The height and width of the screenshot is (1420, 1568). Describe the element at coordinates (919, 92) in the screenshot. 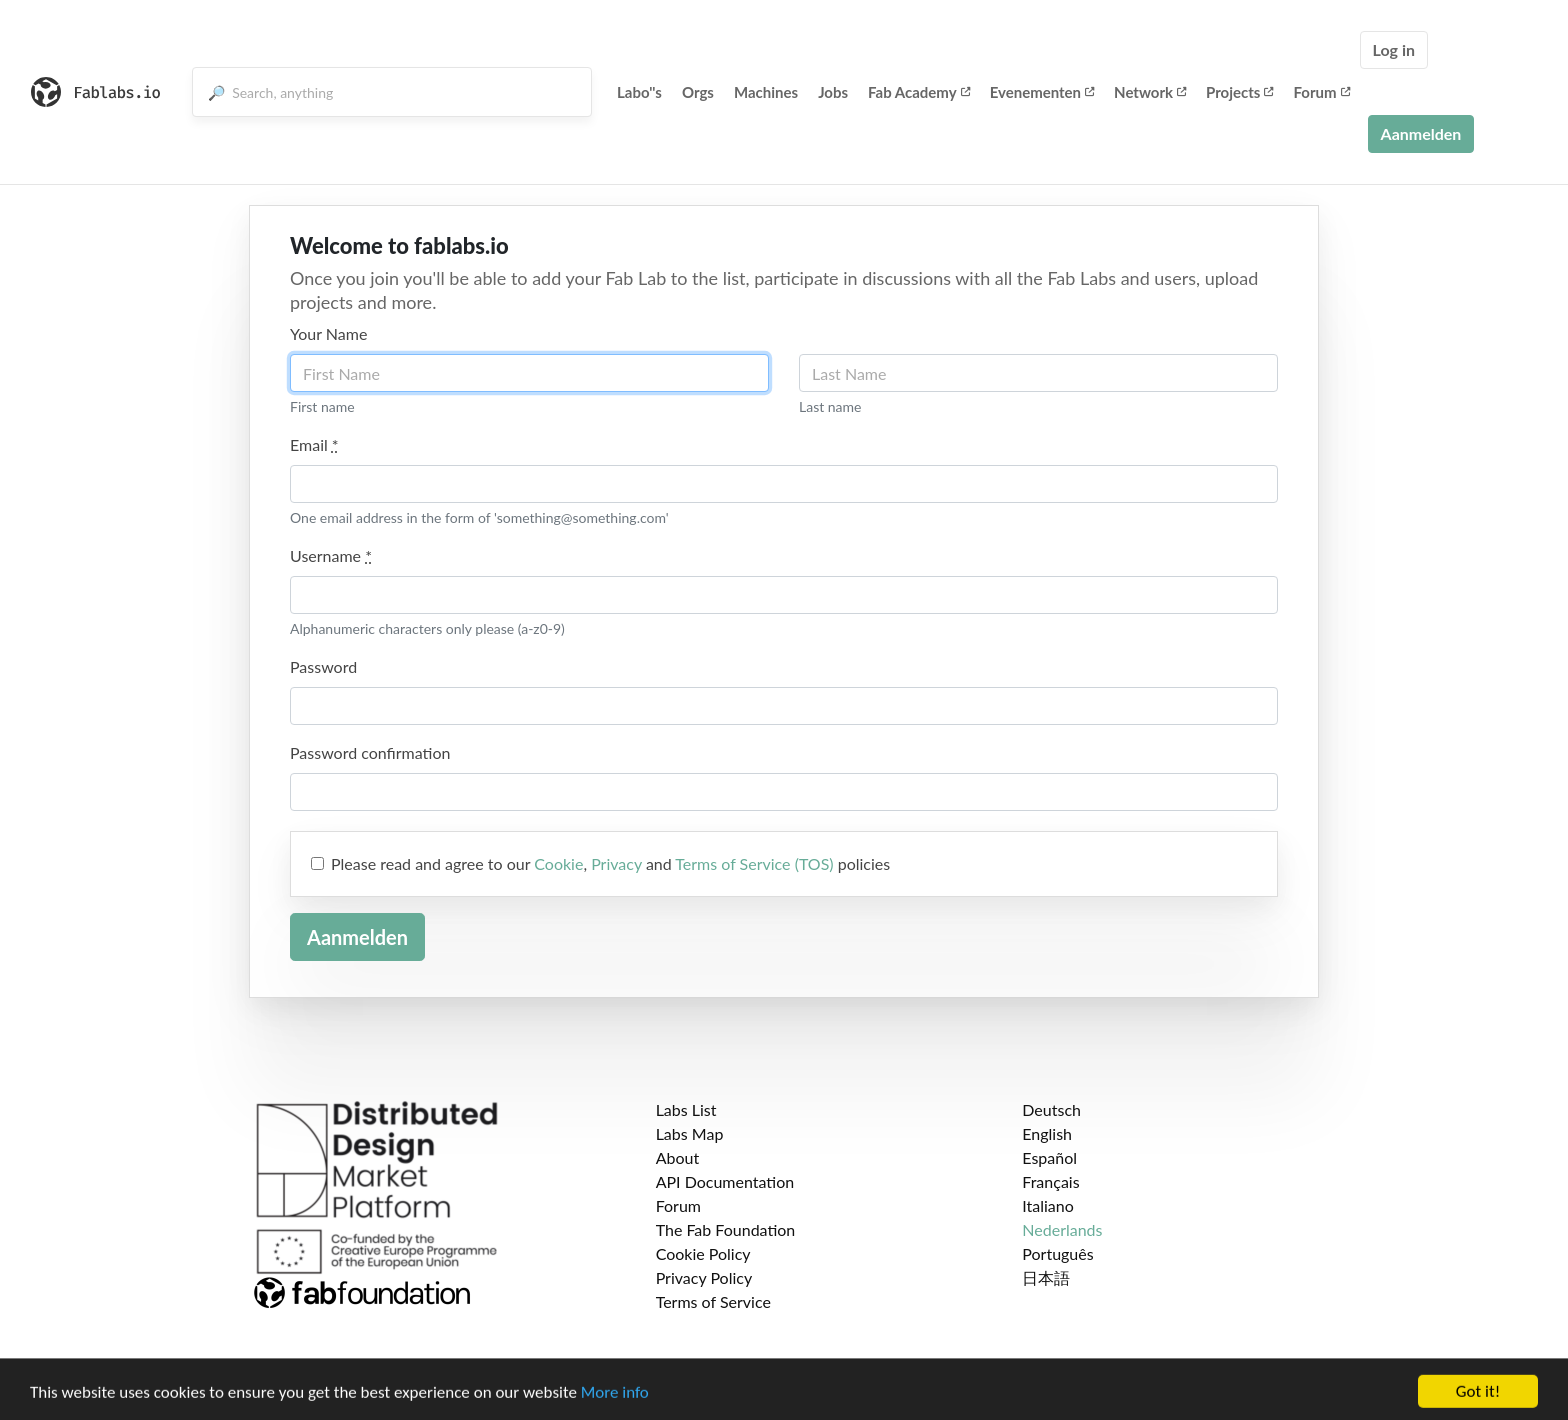

I see `Fab Academy` at that location.